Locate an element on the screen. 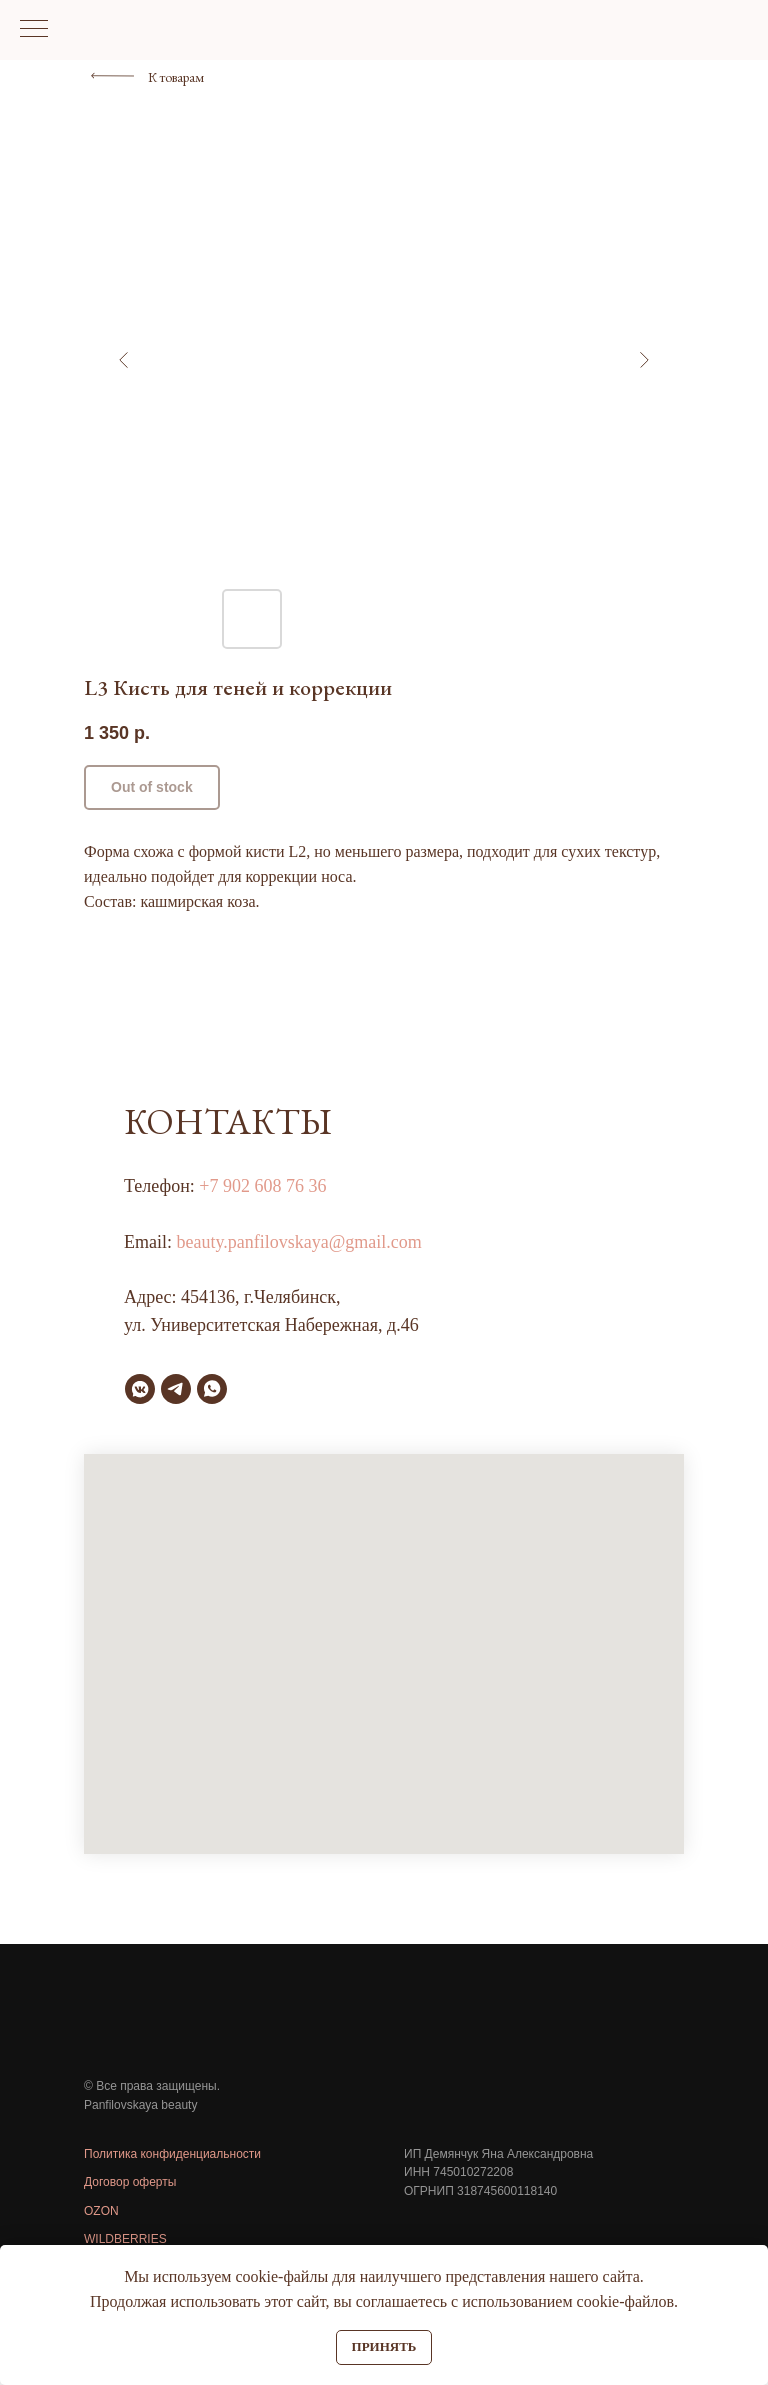  beauty.panfilovskaya@gmail.com is located at coordinates (299, 1242).